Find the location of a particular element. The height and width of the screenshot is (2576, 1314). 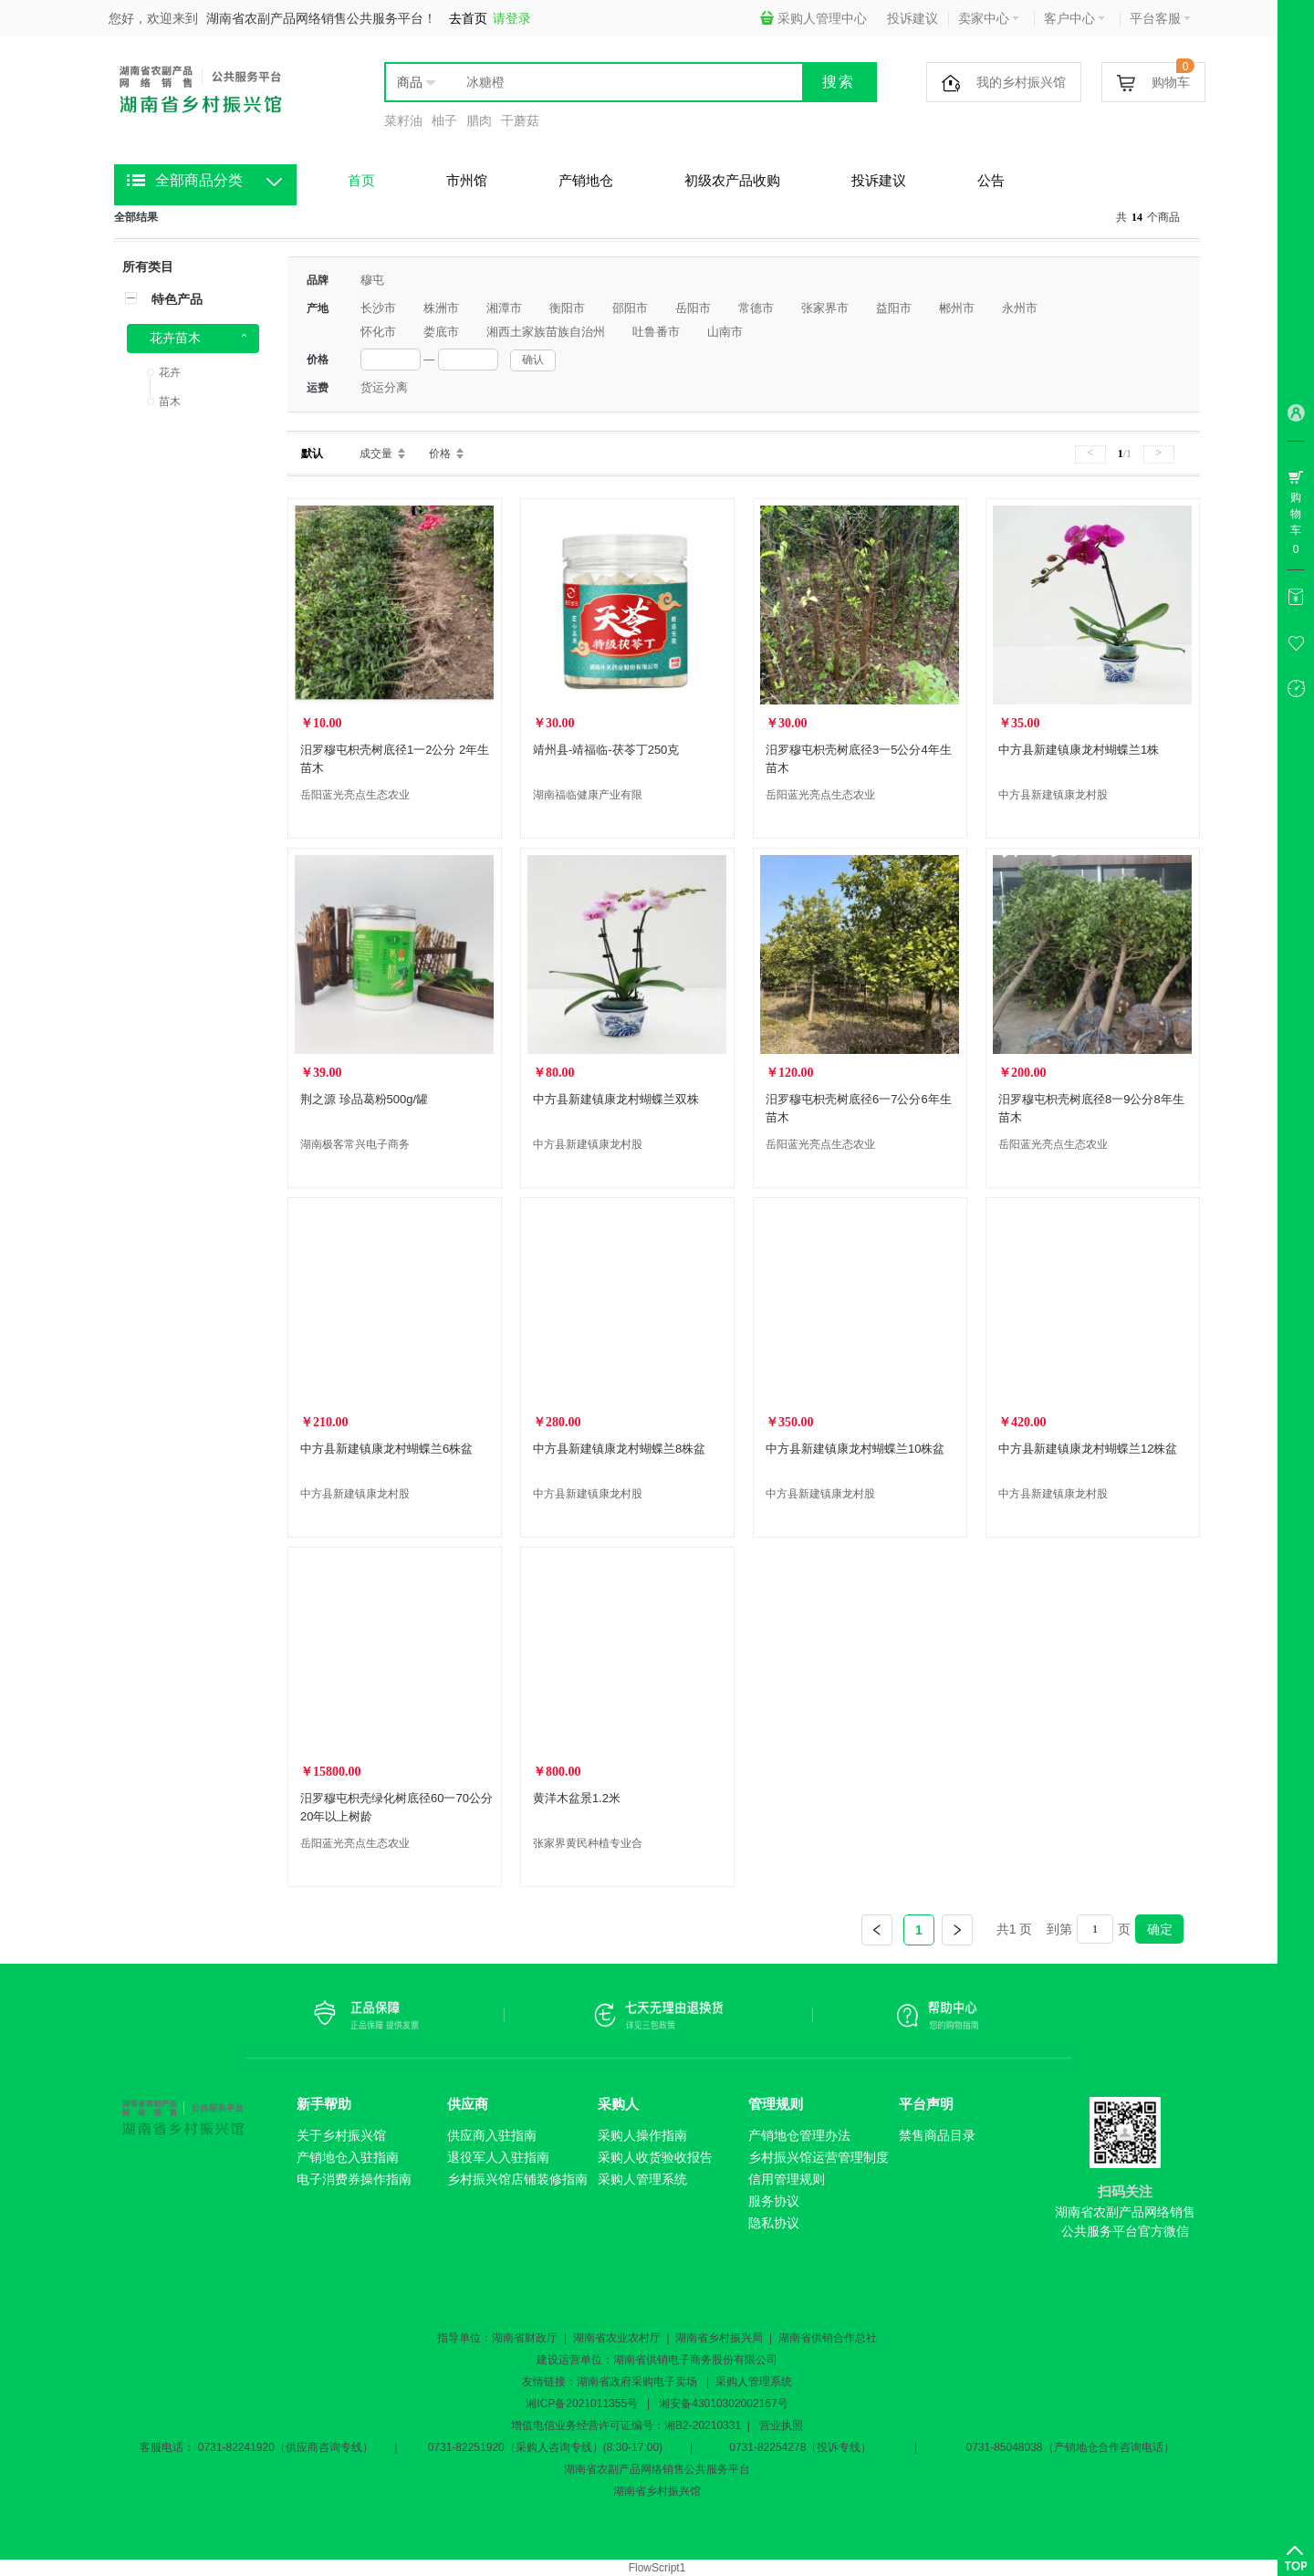

邵阳市 is located at coordinates (630, 308).